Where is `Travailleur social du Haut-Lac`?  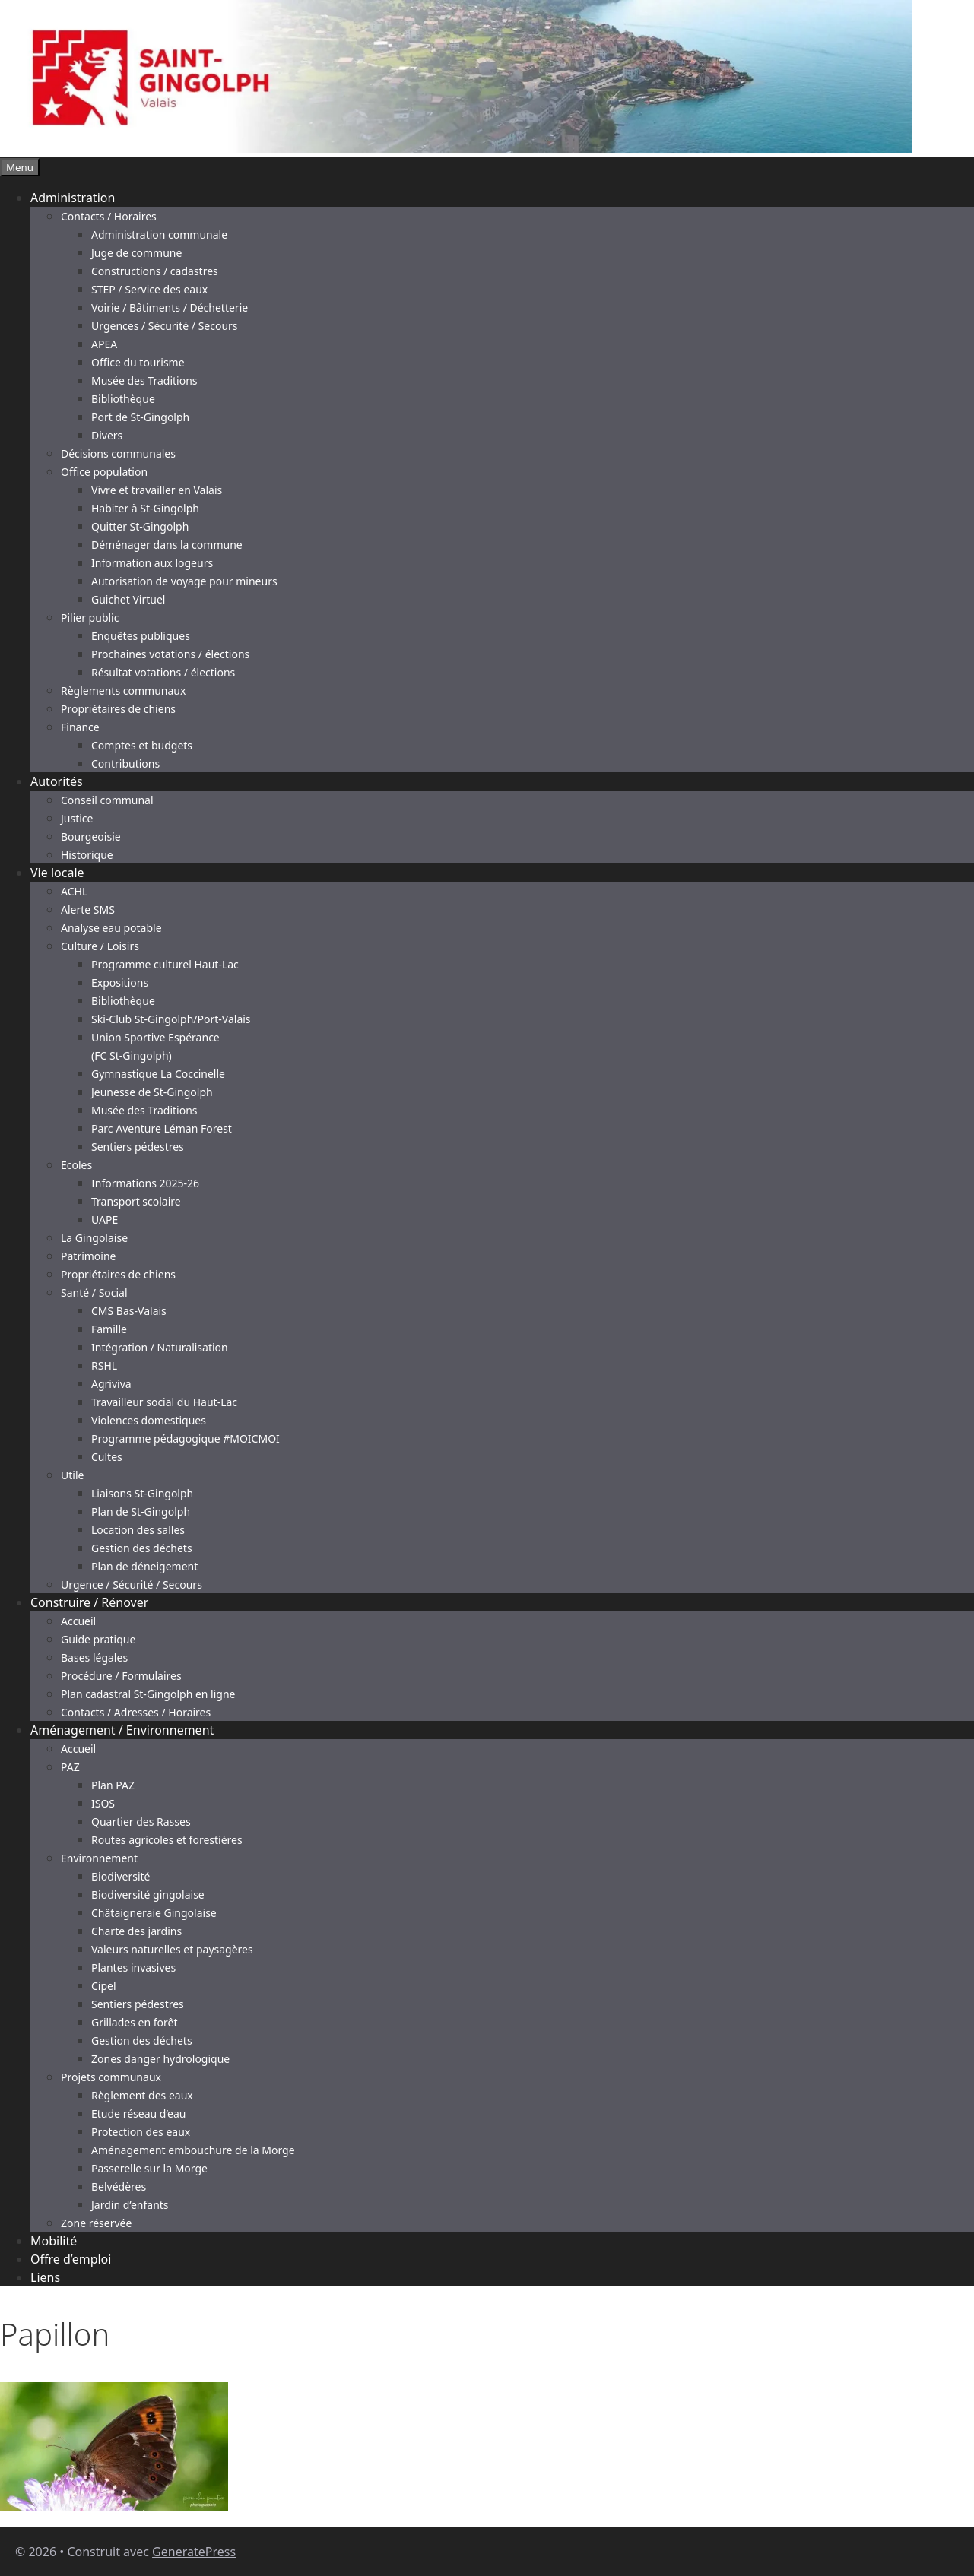 Travailleur social du Haut-Lac is located at coordinates (164, 1402).